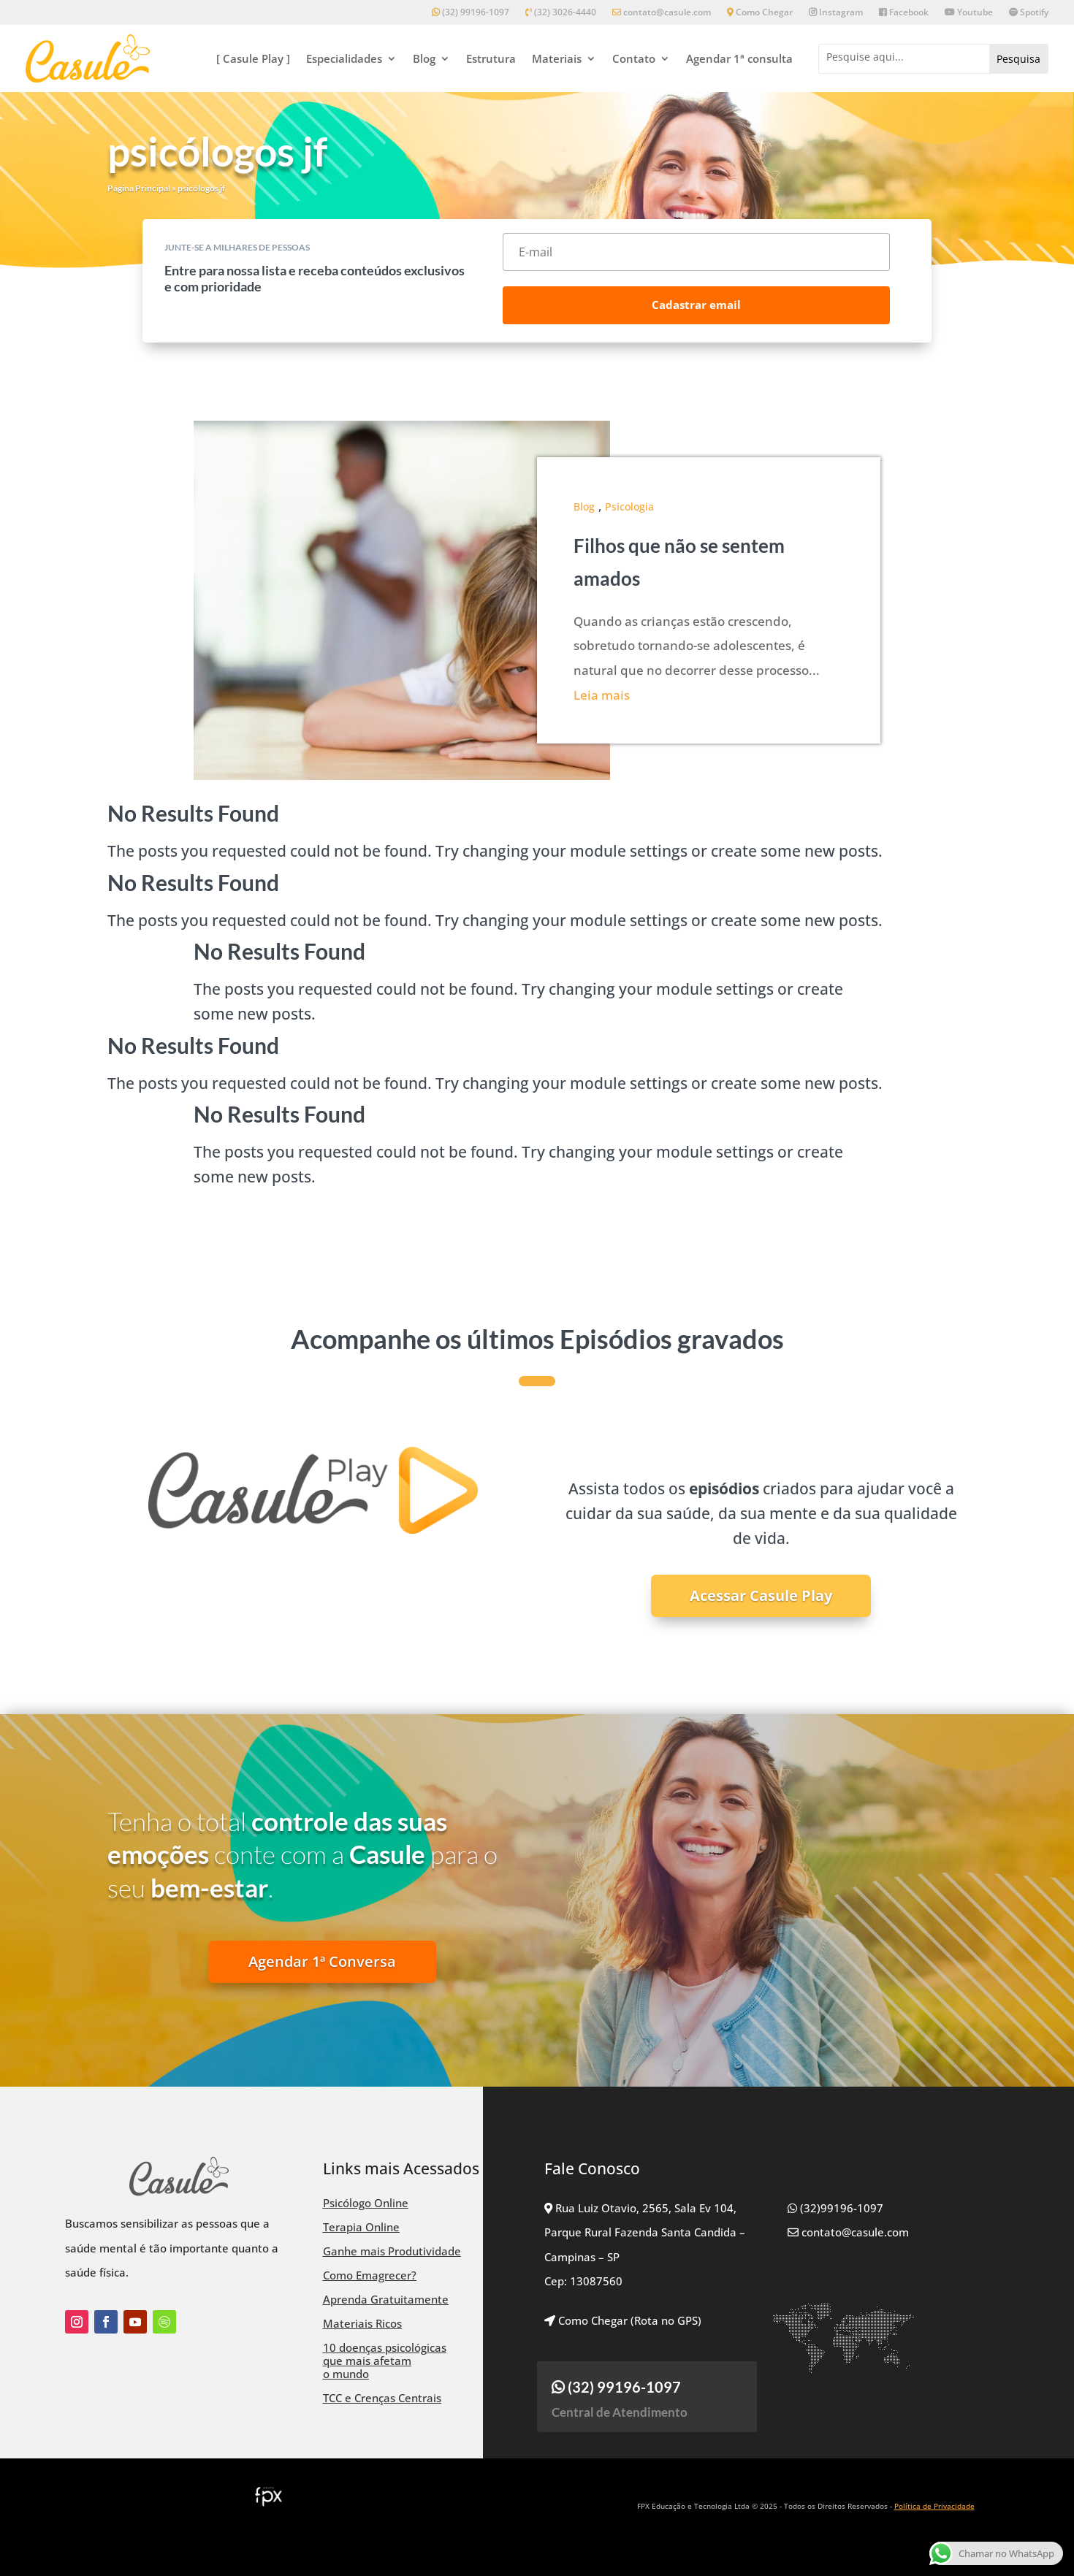 This screenshot has width=1074, height=2576. What do you see at coordinates (934, 2506) in the screenshot?
I see `Política de Privacidade` at bounding box center [934, 2506].